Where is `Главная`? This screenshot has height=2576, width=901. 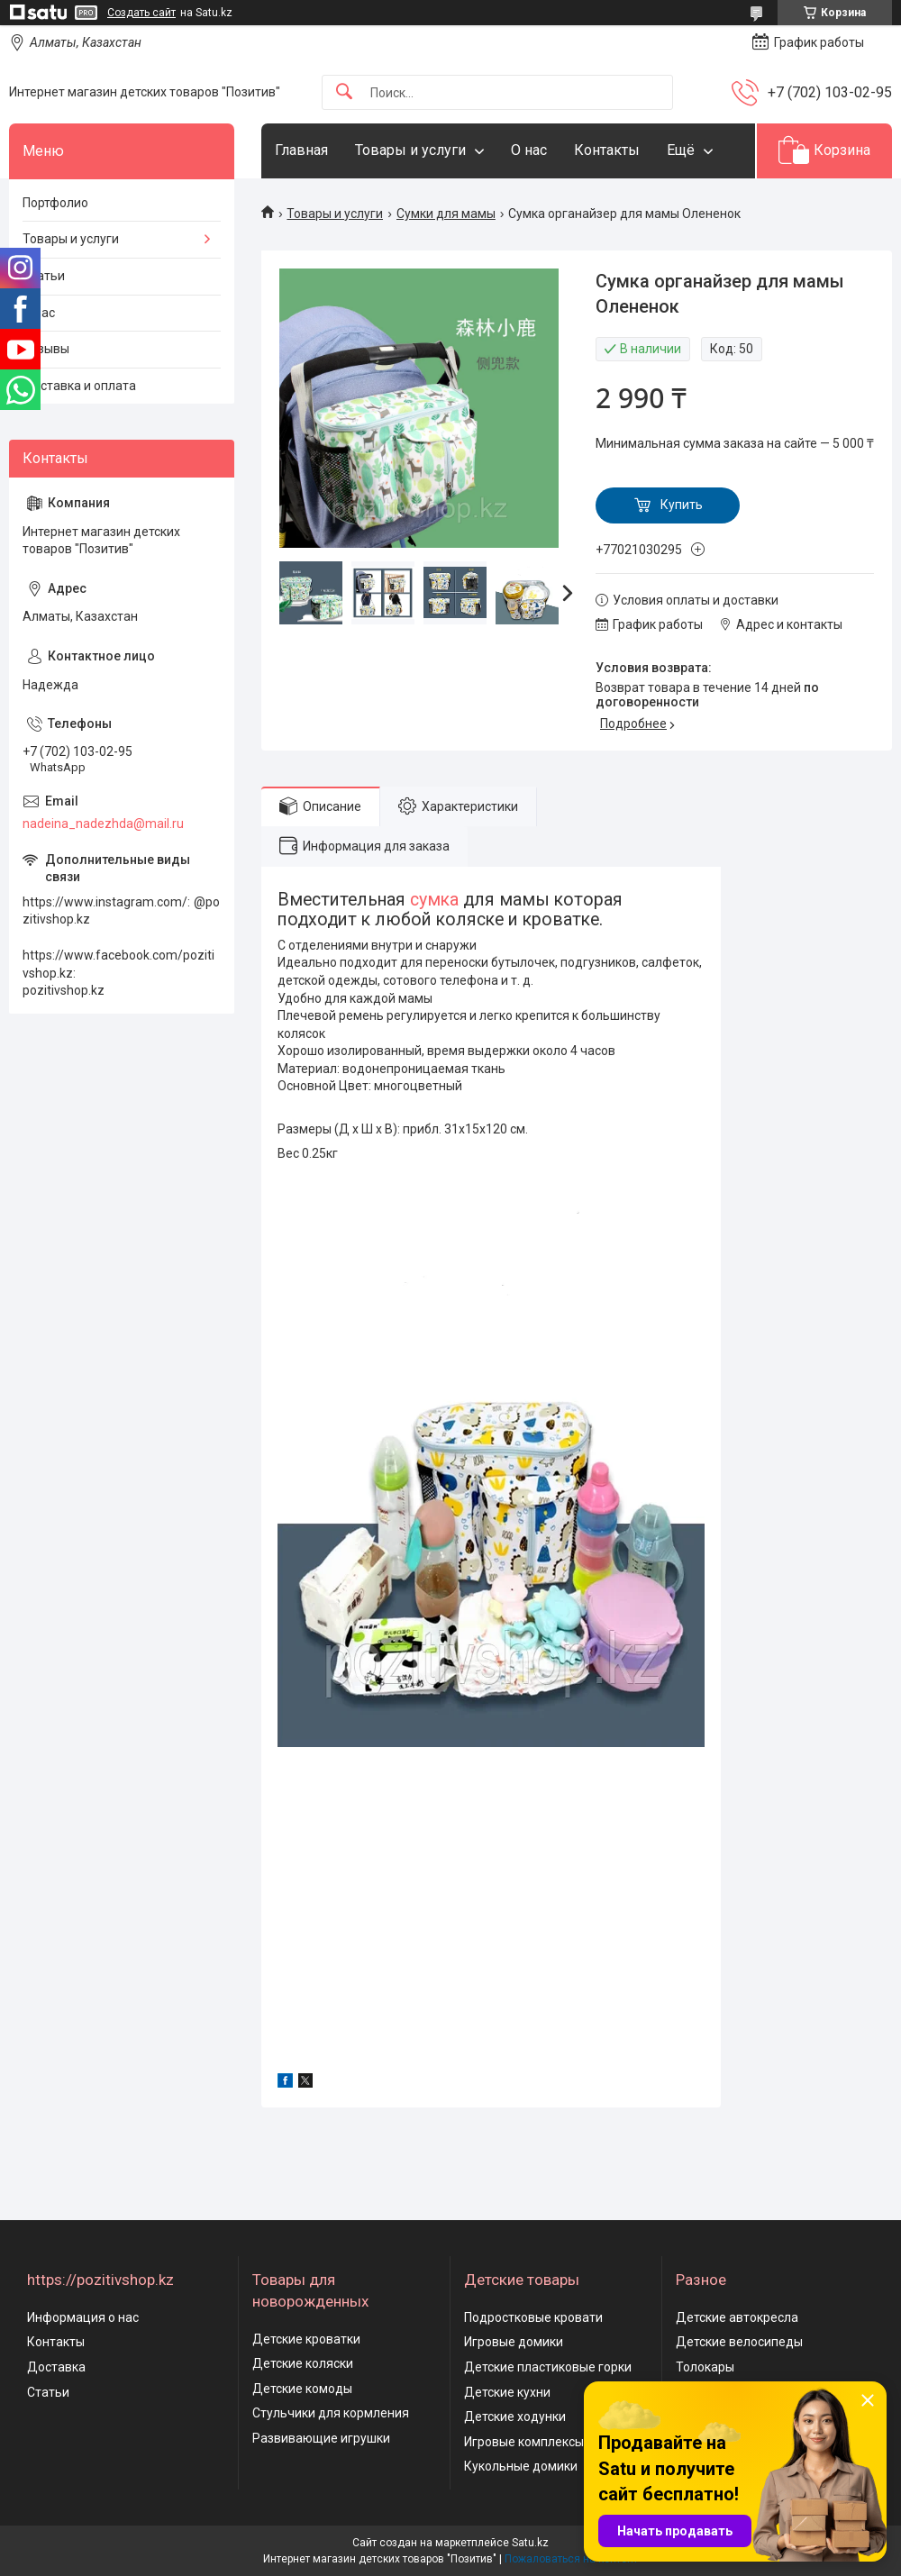 Главная is located at coordinates (301, 150).